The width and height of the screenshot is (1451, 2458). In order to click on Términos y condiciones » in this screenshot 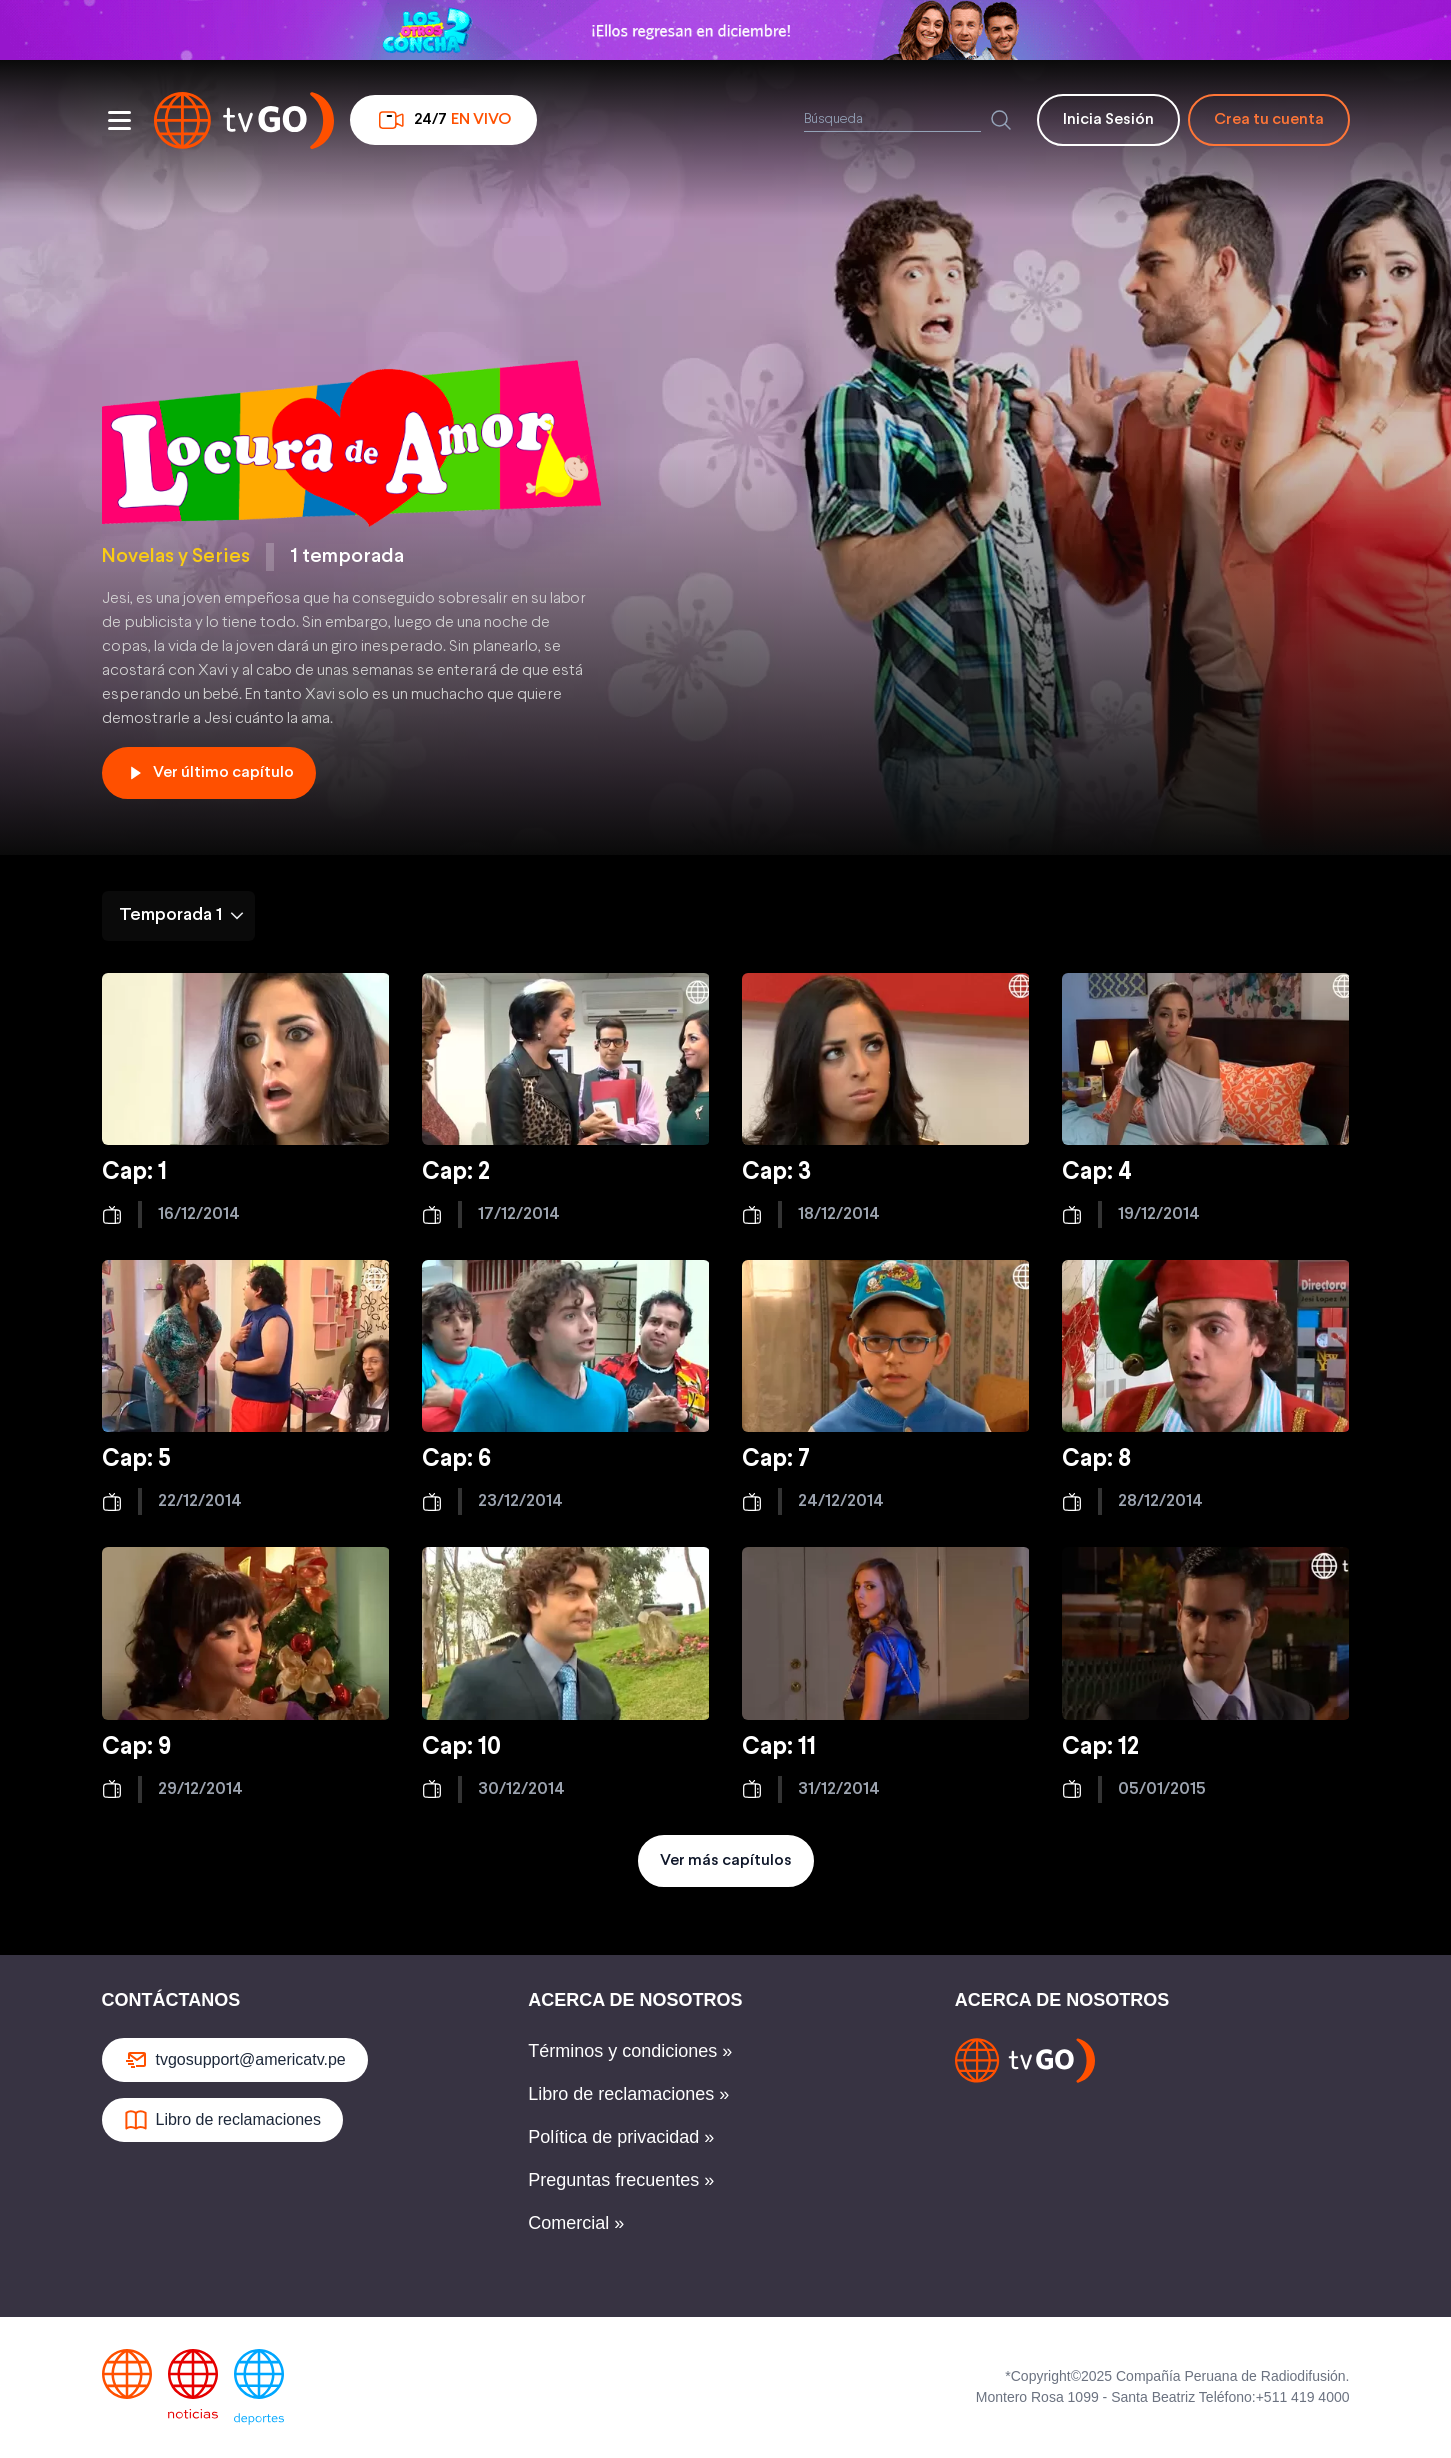, I will do `click(630, 2051)`.